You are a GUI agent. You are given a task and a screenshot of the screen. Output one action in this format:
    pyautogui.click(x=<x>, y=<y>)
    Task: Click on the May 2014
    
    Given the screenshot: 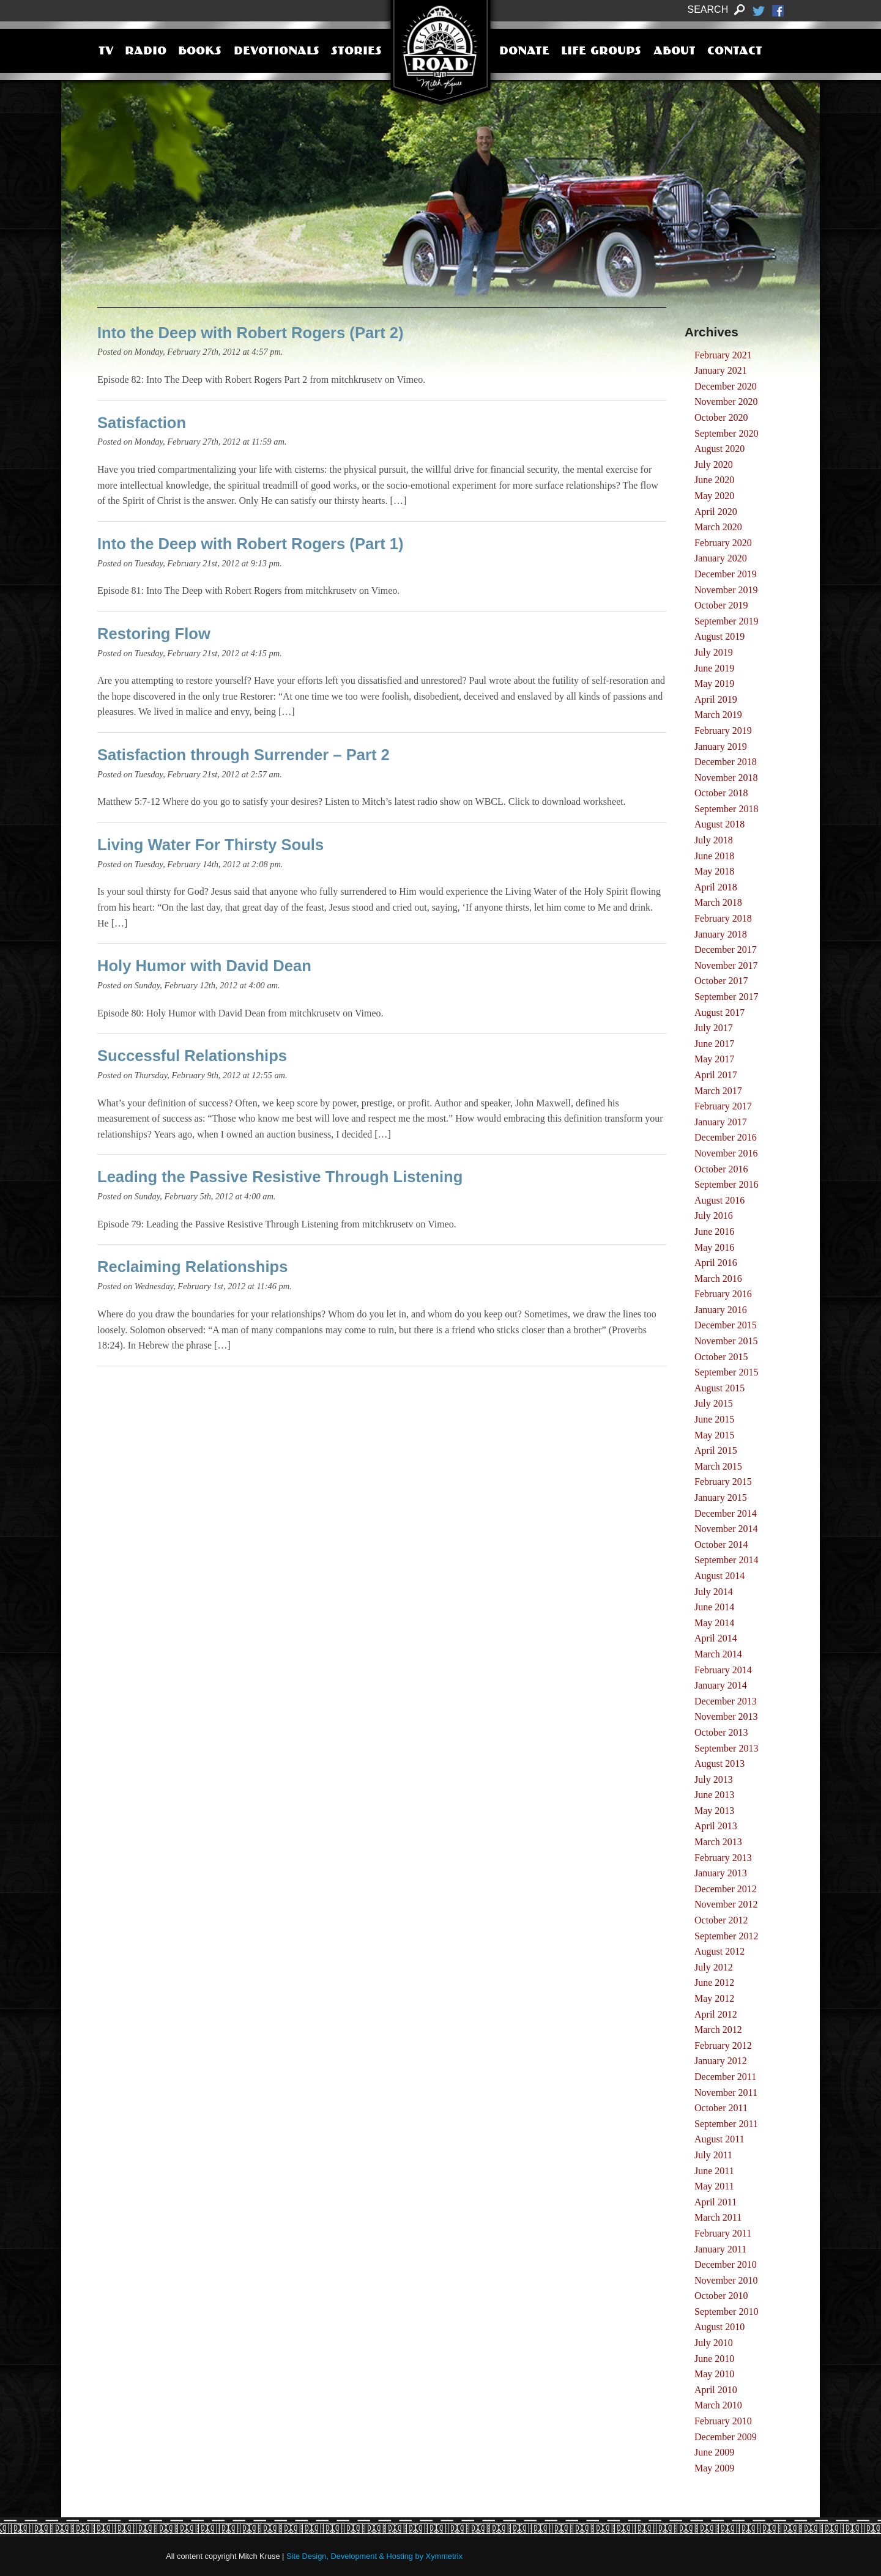 What is the action you would take?
    pyautogui.click(x=714, y=1623)
    